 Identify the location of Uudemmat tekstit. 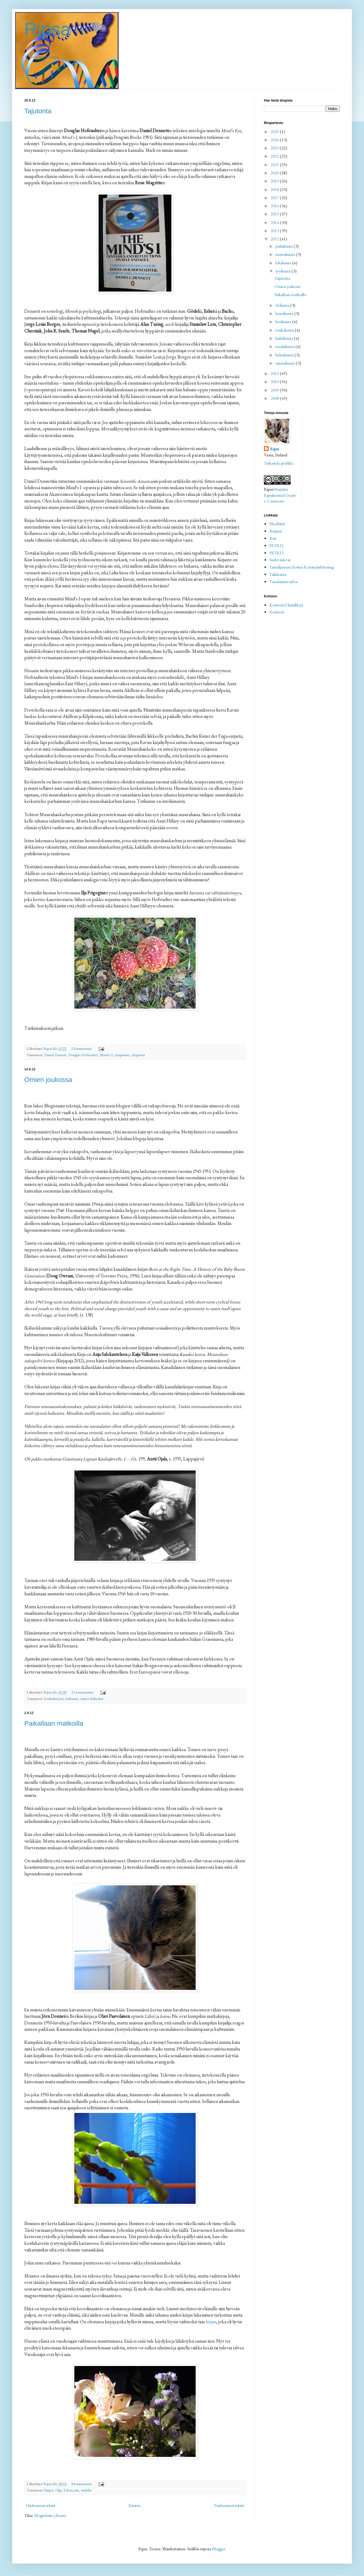
(40, 2505).